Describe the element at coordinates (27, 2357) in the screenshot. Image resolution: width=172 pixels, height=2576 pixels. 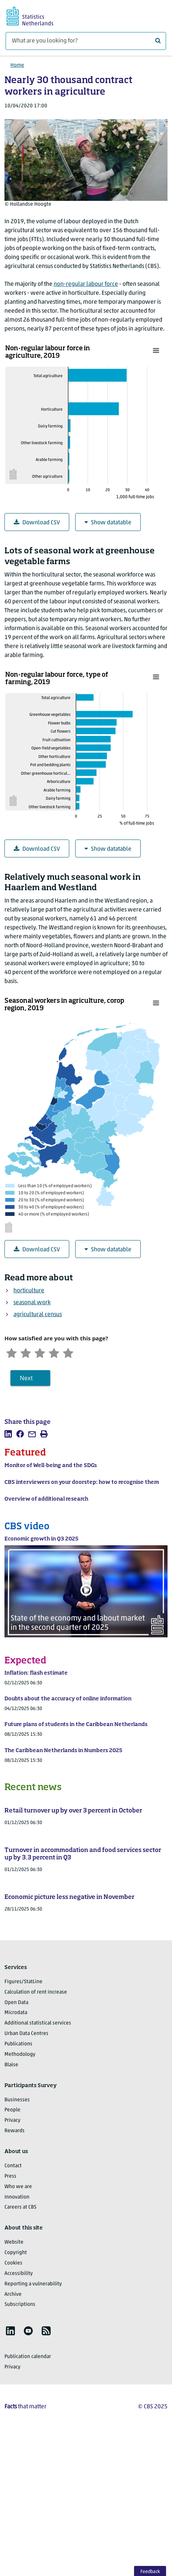
I see `Publication calendar` at that location.